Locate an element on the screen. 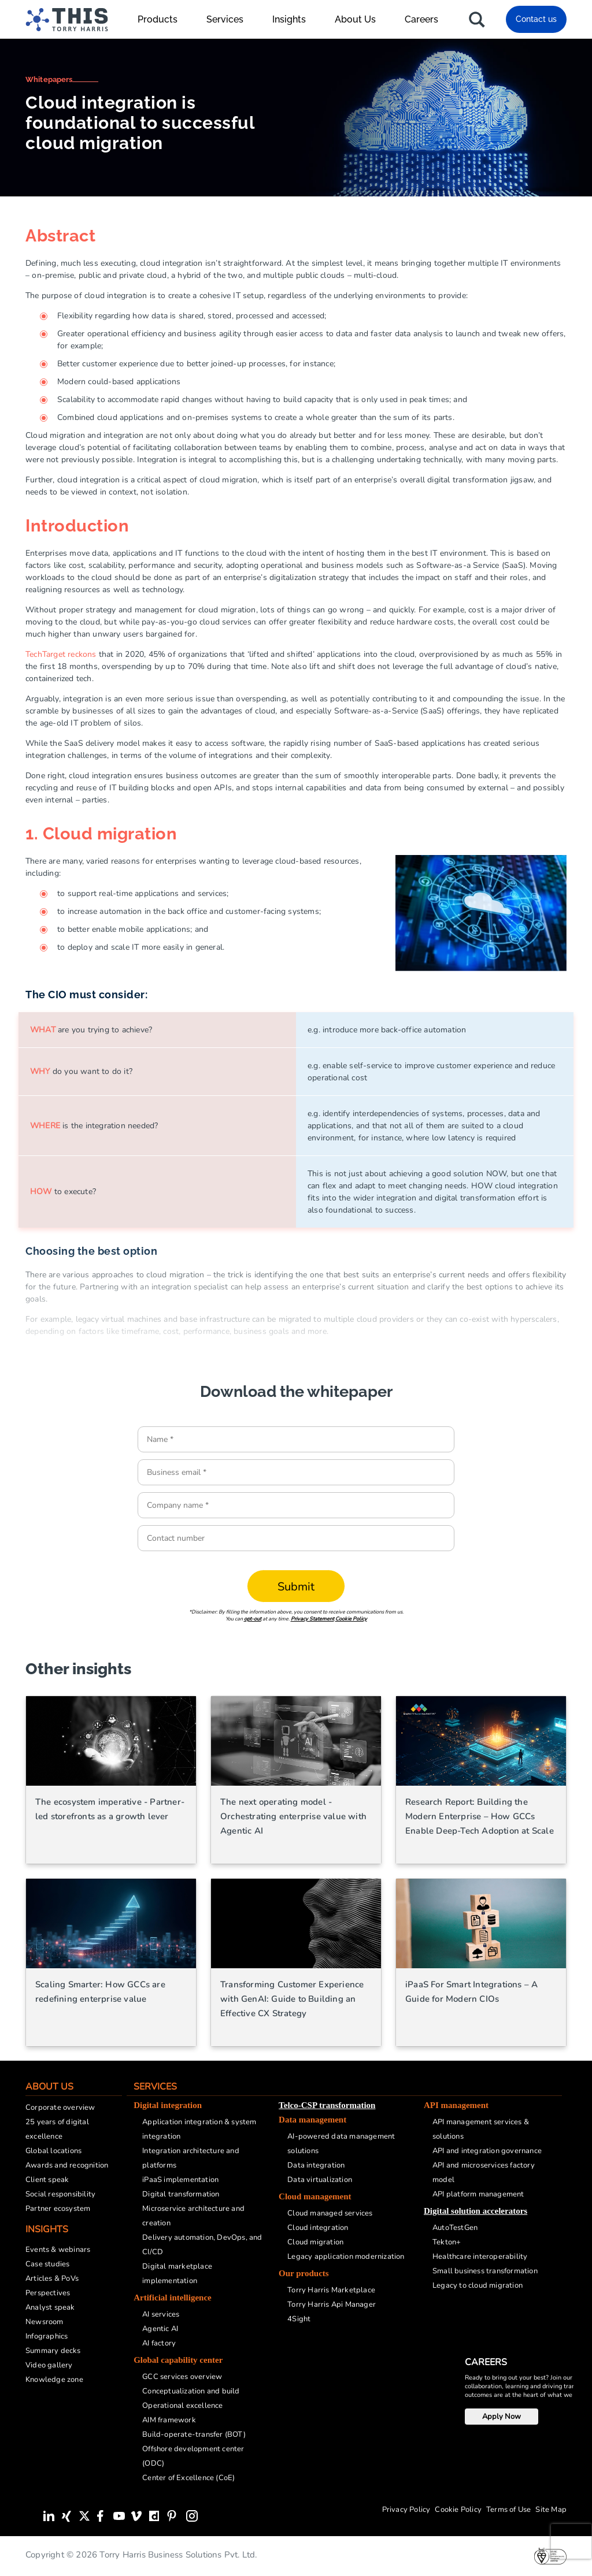 The height and width of the screenshot is (2576, 592). Digital solution accelerators is located at coordinates (475, 2211).